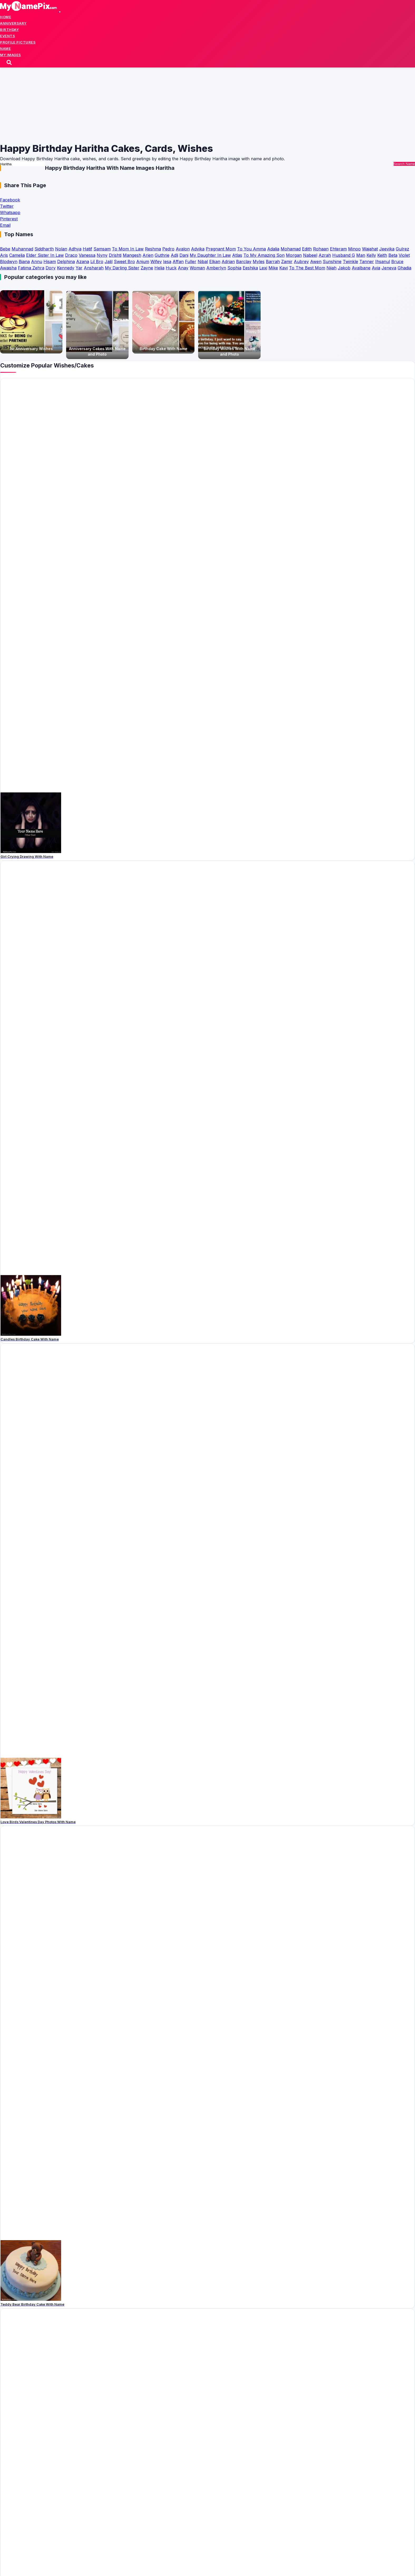  Describe the element at coordinates (147, 268) in the screenshot. I see `Zayne` at that location.